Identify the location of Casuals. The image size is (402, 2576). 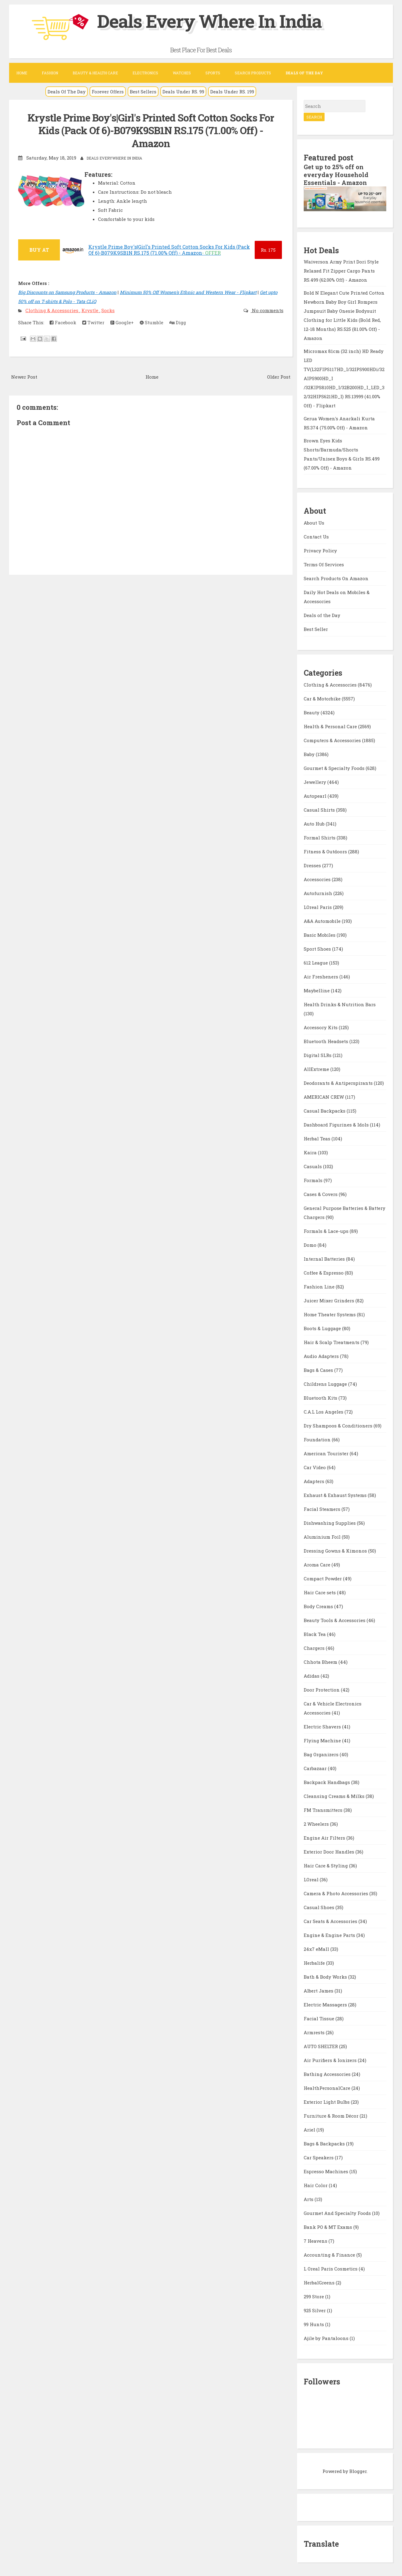
(313, 1166).